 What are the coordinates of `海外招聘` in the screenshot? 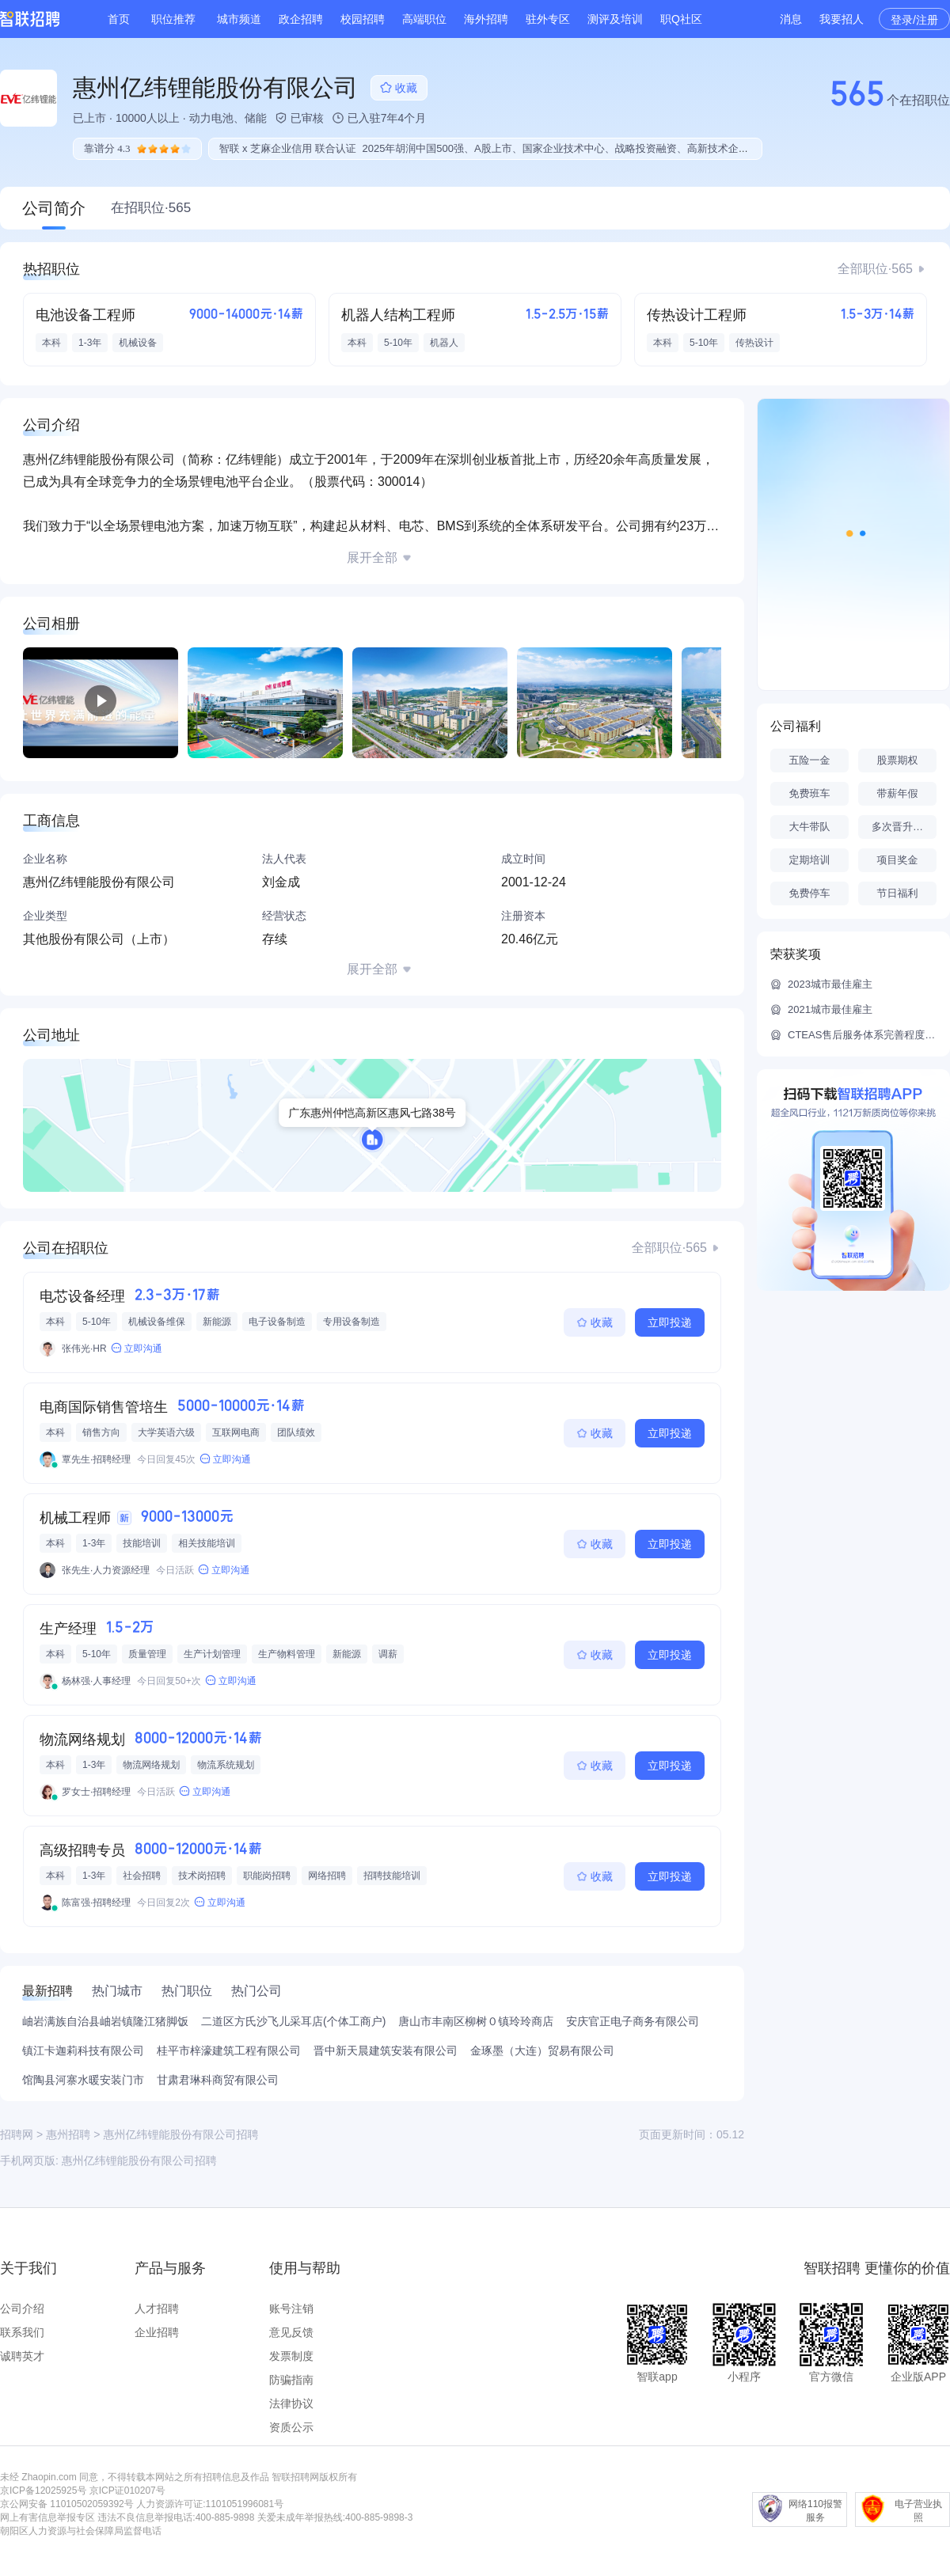 It's located at (486, 19).